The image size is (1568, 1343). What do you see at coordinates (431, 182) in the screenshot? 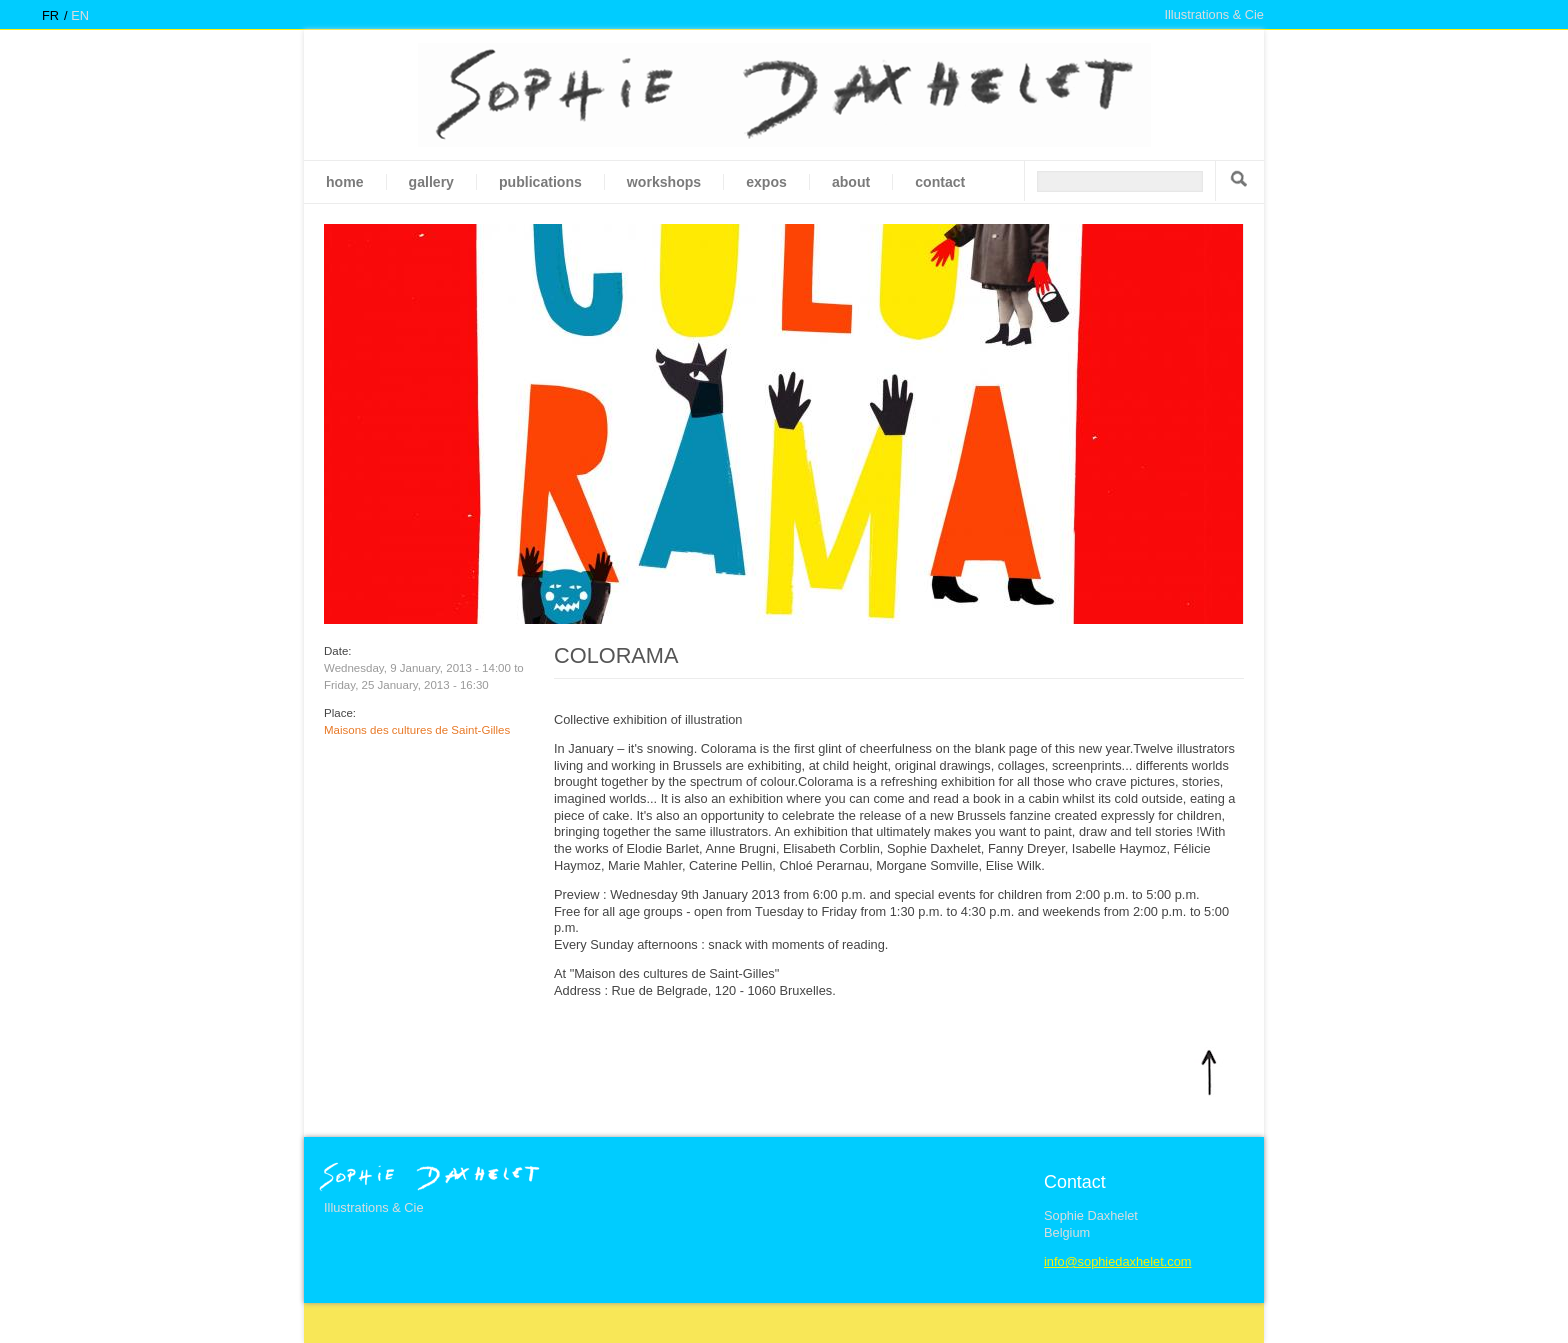
I see `gallery` at bounding box center [431, 182].